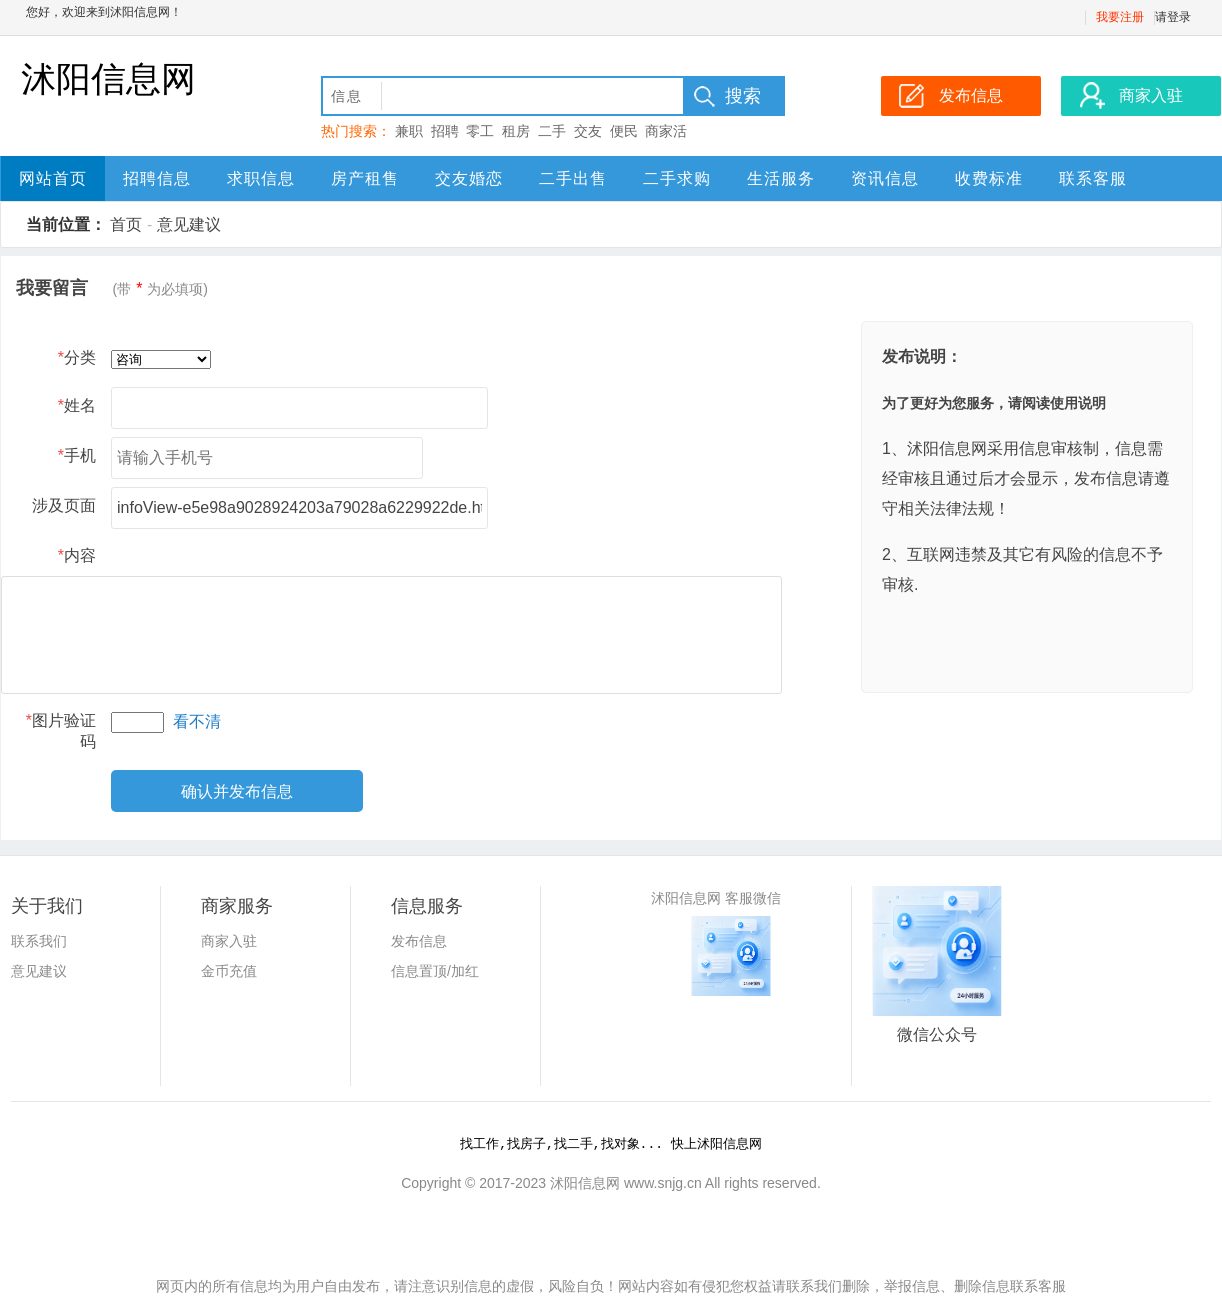  I want to click on 资讯信息, so click(885, 178).